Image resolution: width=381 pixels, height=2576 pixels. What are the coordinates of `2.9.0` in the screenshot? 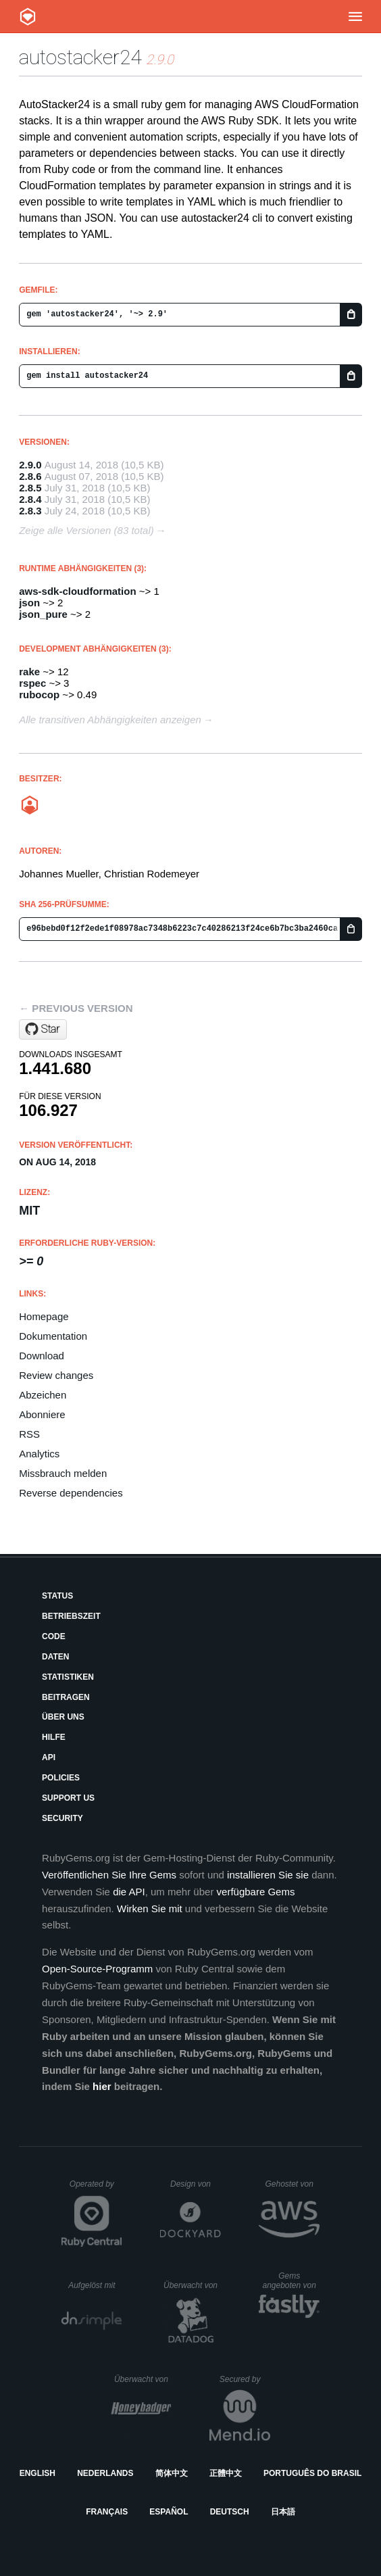 It's located at (30, 464).